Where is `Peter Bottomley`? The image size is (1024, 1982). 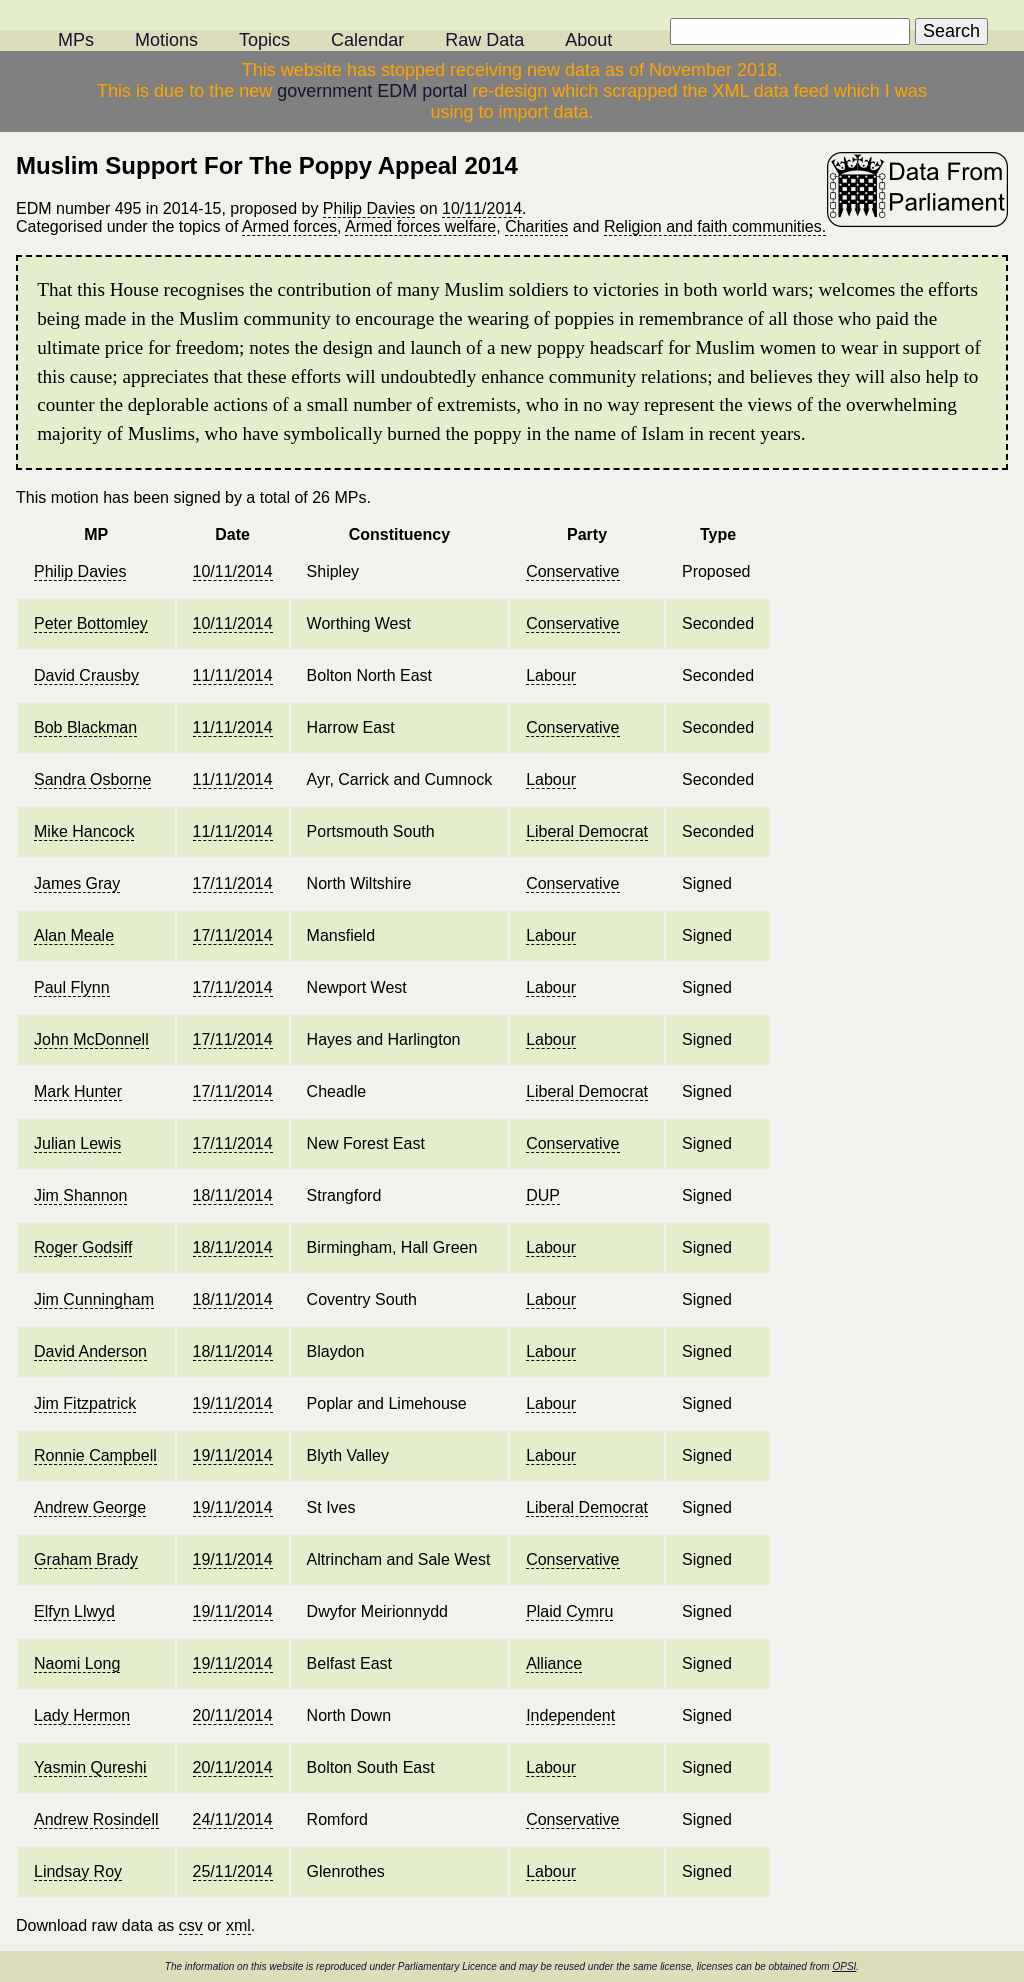
Peter Bottomley is located at coordinates (91, 623).